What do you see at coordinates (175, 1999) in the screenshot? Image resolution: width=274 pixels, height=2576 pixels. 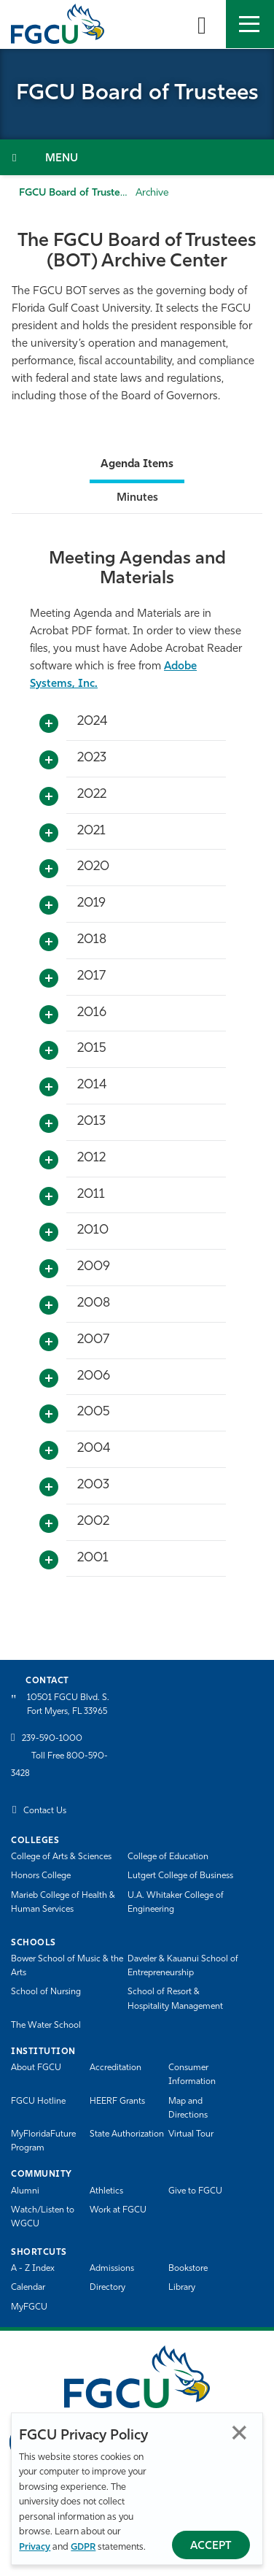 I see `School of Resort & Hospitality Management` at bounding box center [175, 1999].